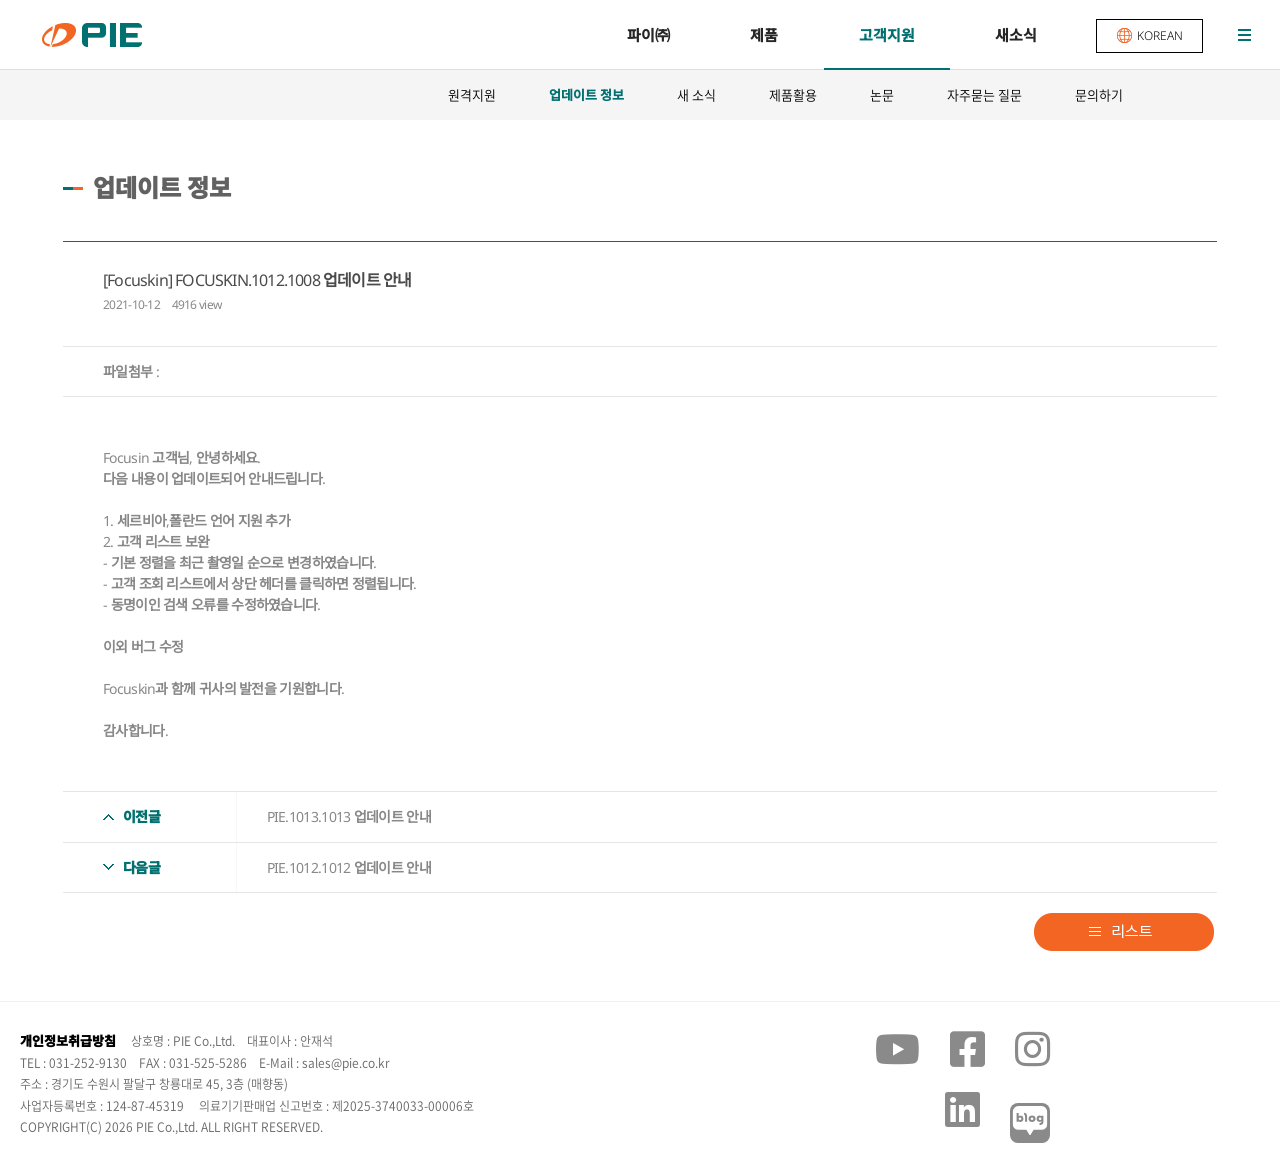  I want to click on 새소식, so click(1016, 35).